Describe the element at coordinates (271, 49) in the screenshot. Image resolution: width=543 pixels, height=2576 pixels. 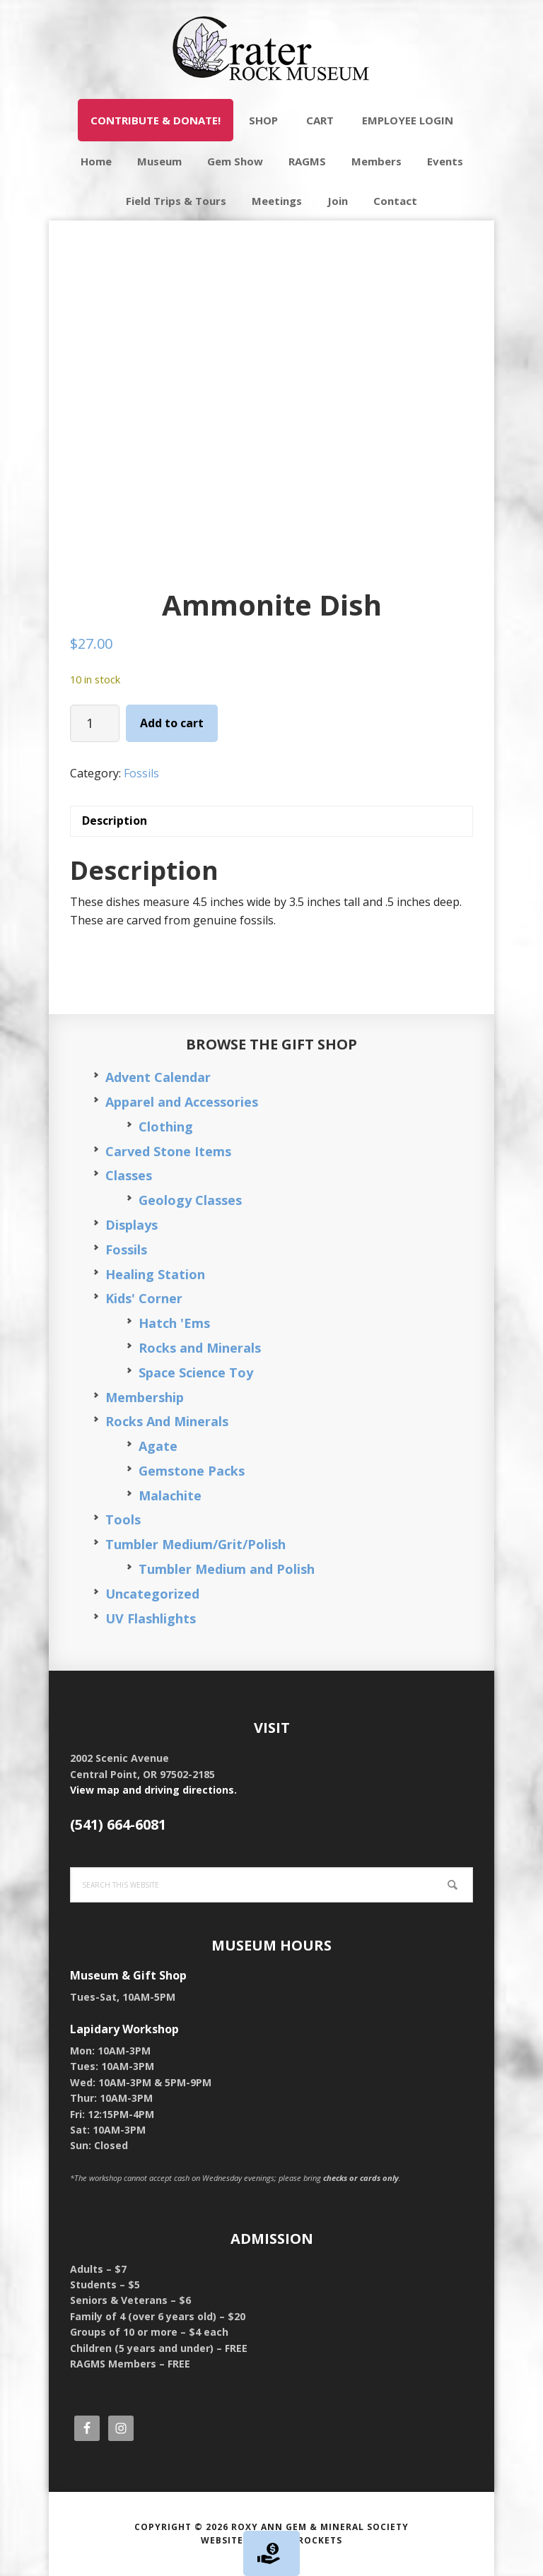
I see `Crater Rock Museum` at that location.